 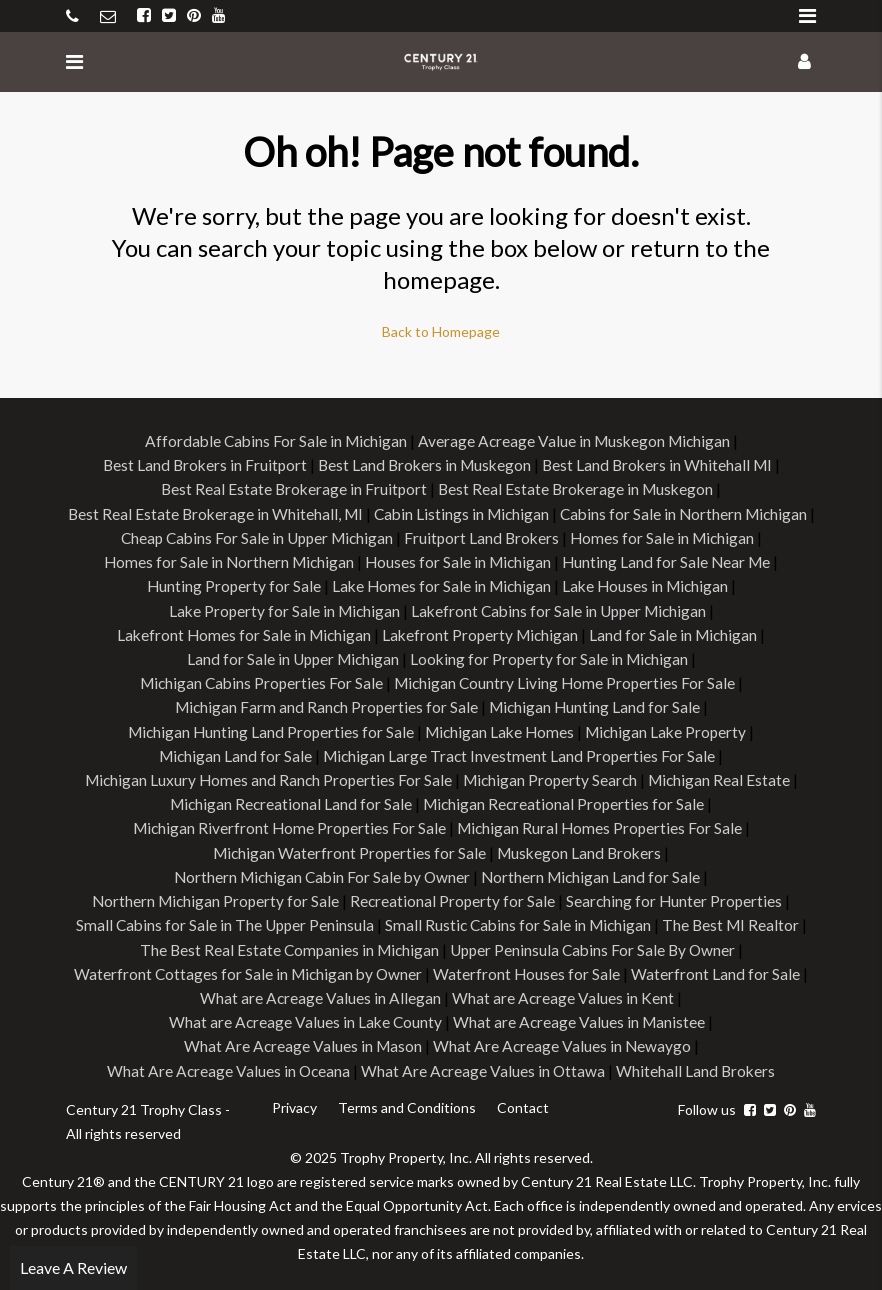 I want to click on Michigan Lake Homes, so click(x=500, y=728).